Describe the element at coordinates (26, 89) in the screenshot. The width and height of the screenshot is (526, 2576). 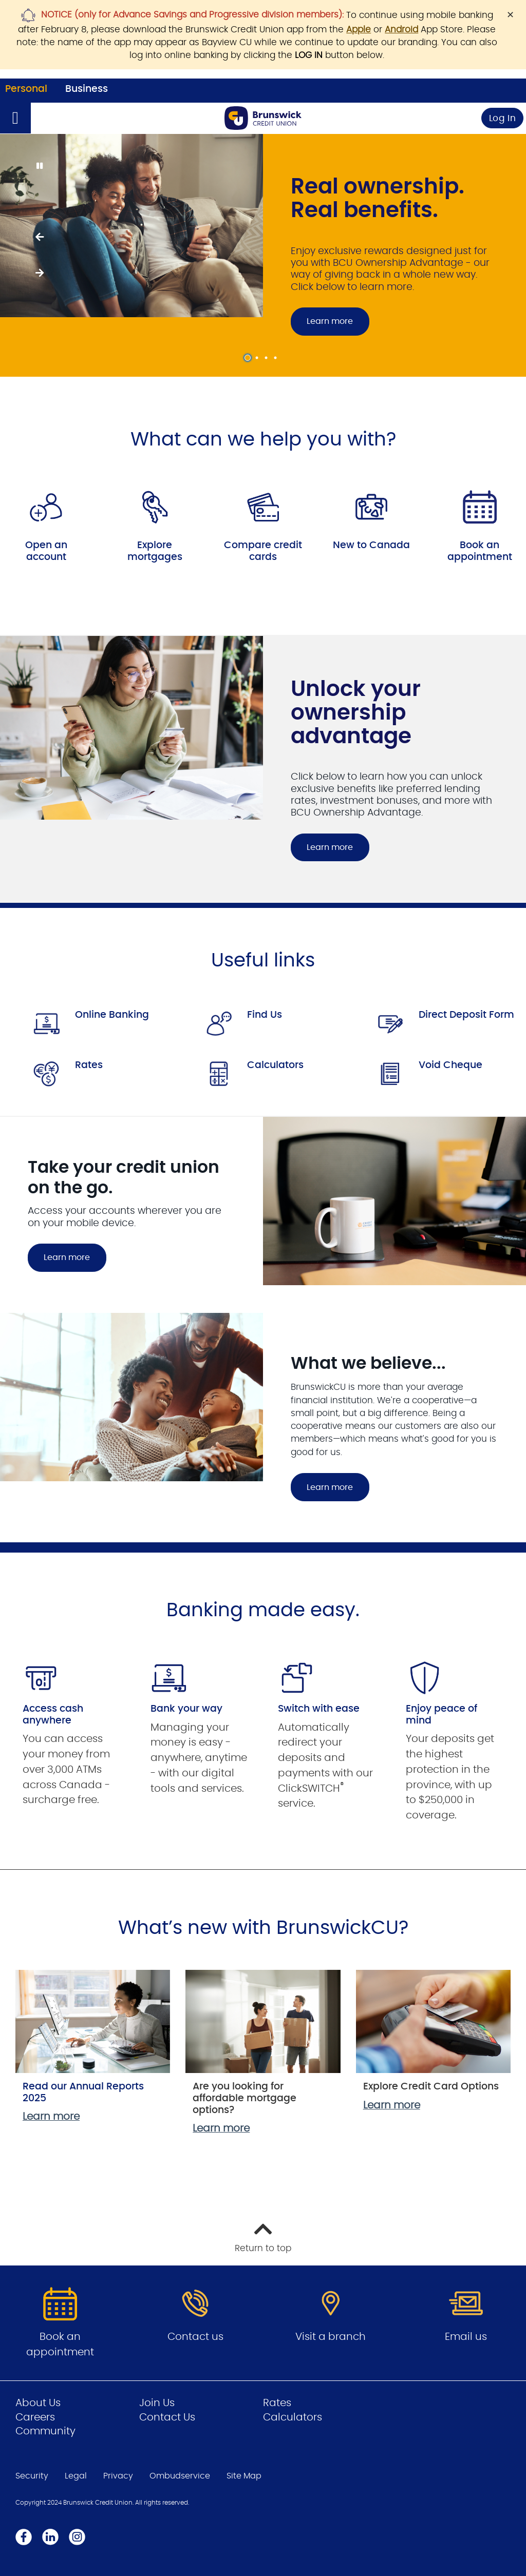
I see `Personal` at that location.